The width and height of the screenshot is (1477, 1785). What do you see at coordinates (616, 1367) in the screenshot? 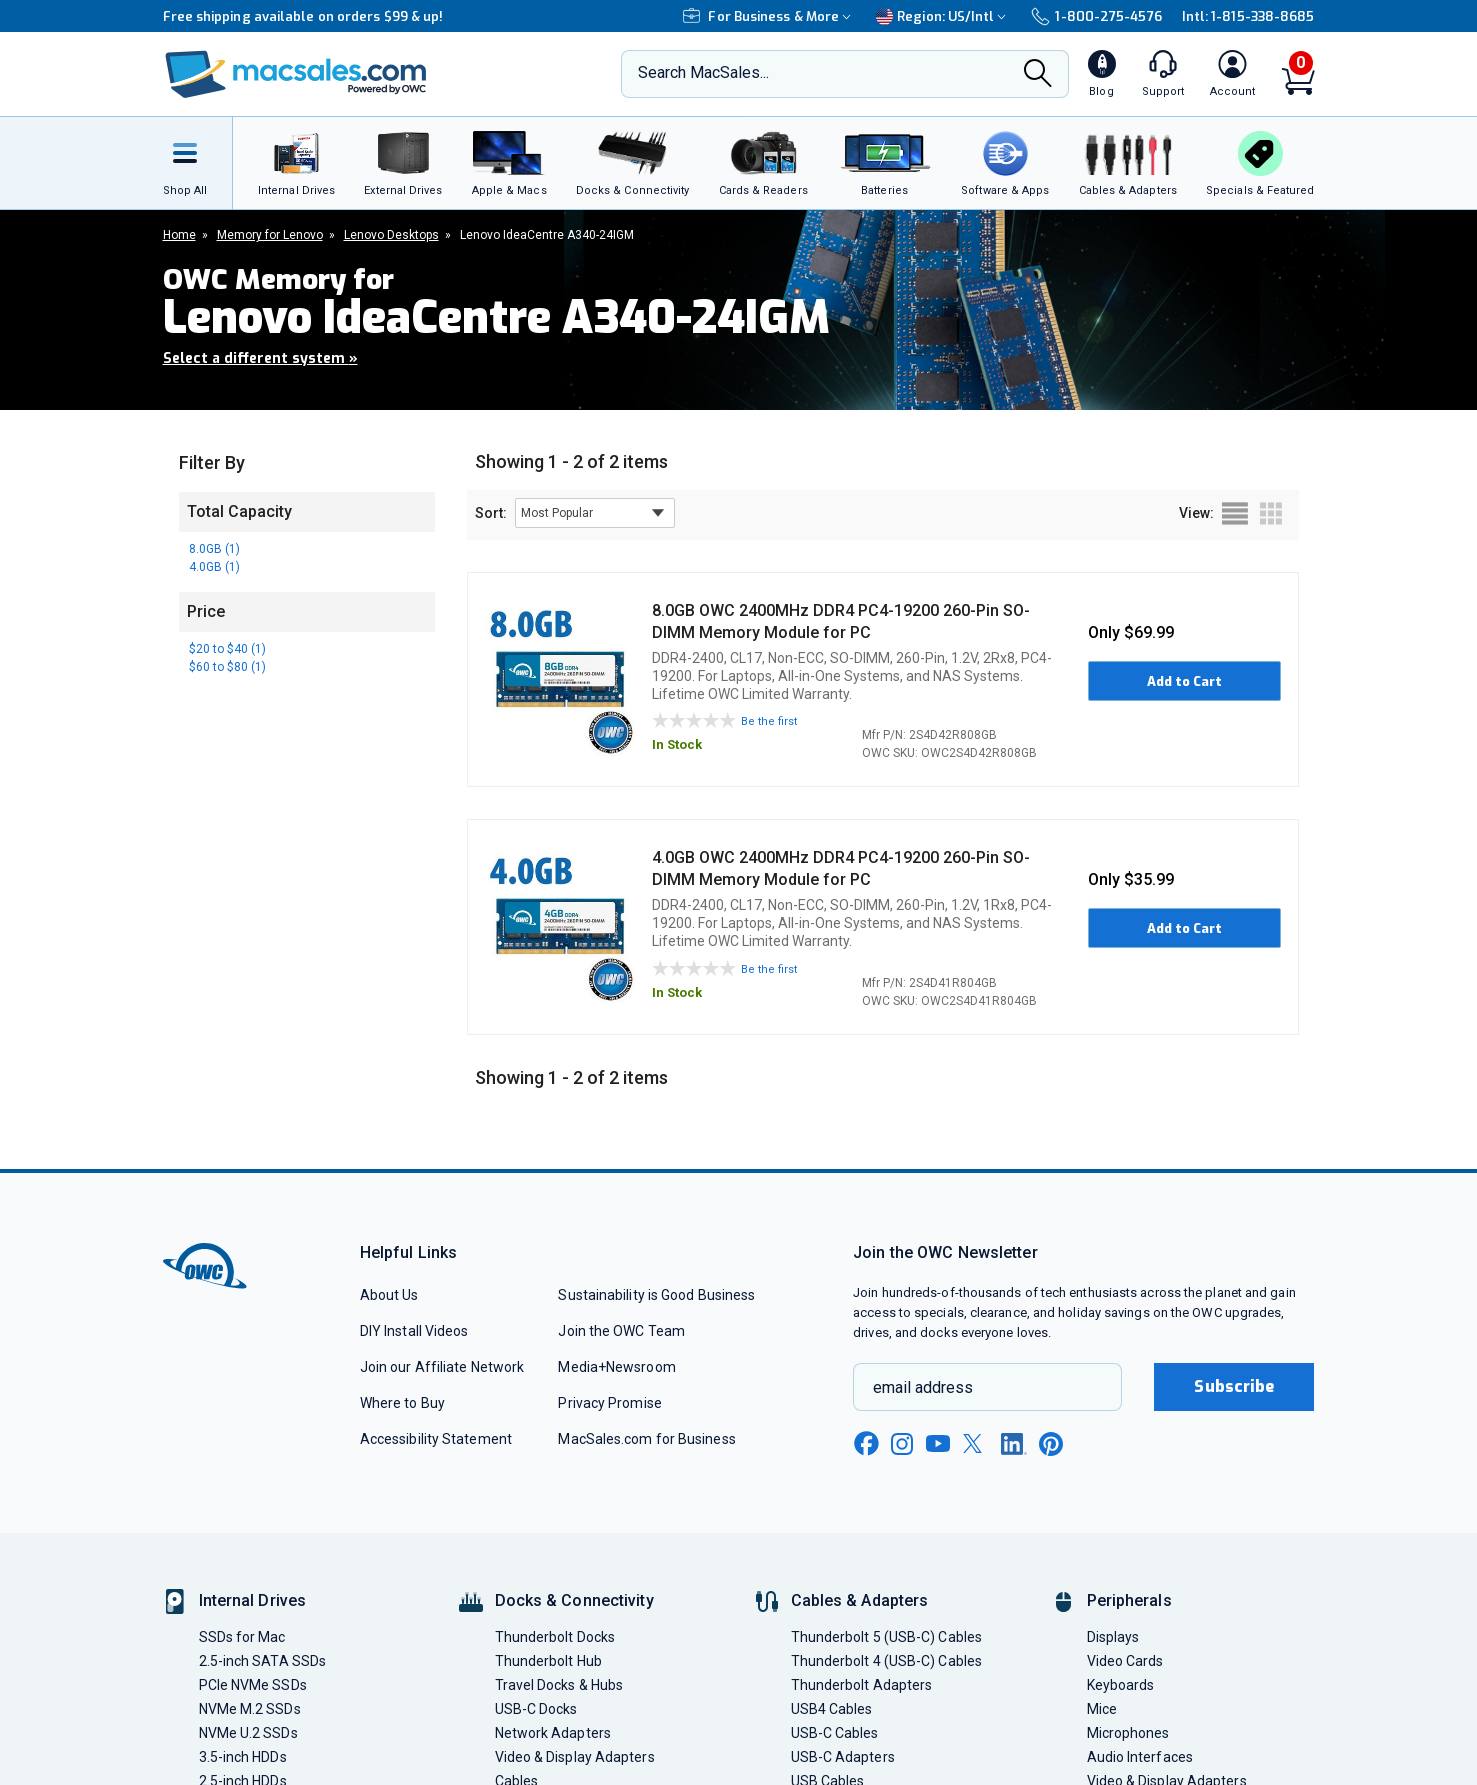
I see `Media+Newsroom` at bounding box center [616, 1367].